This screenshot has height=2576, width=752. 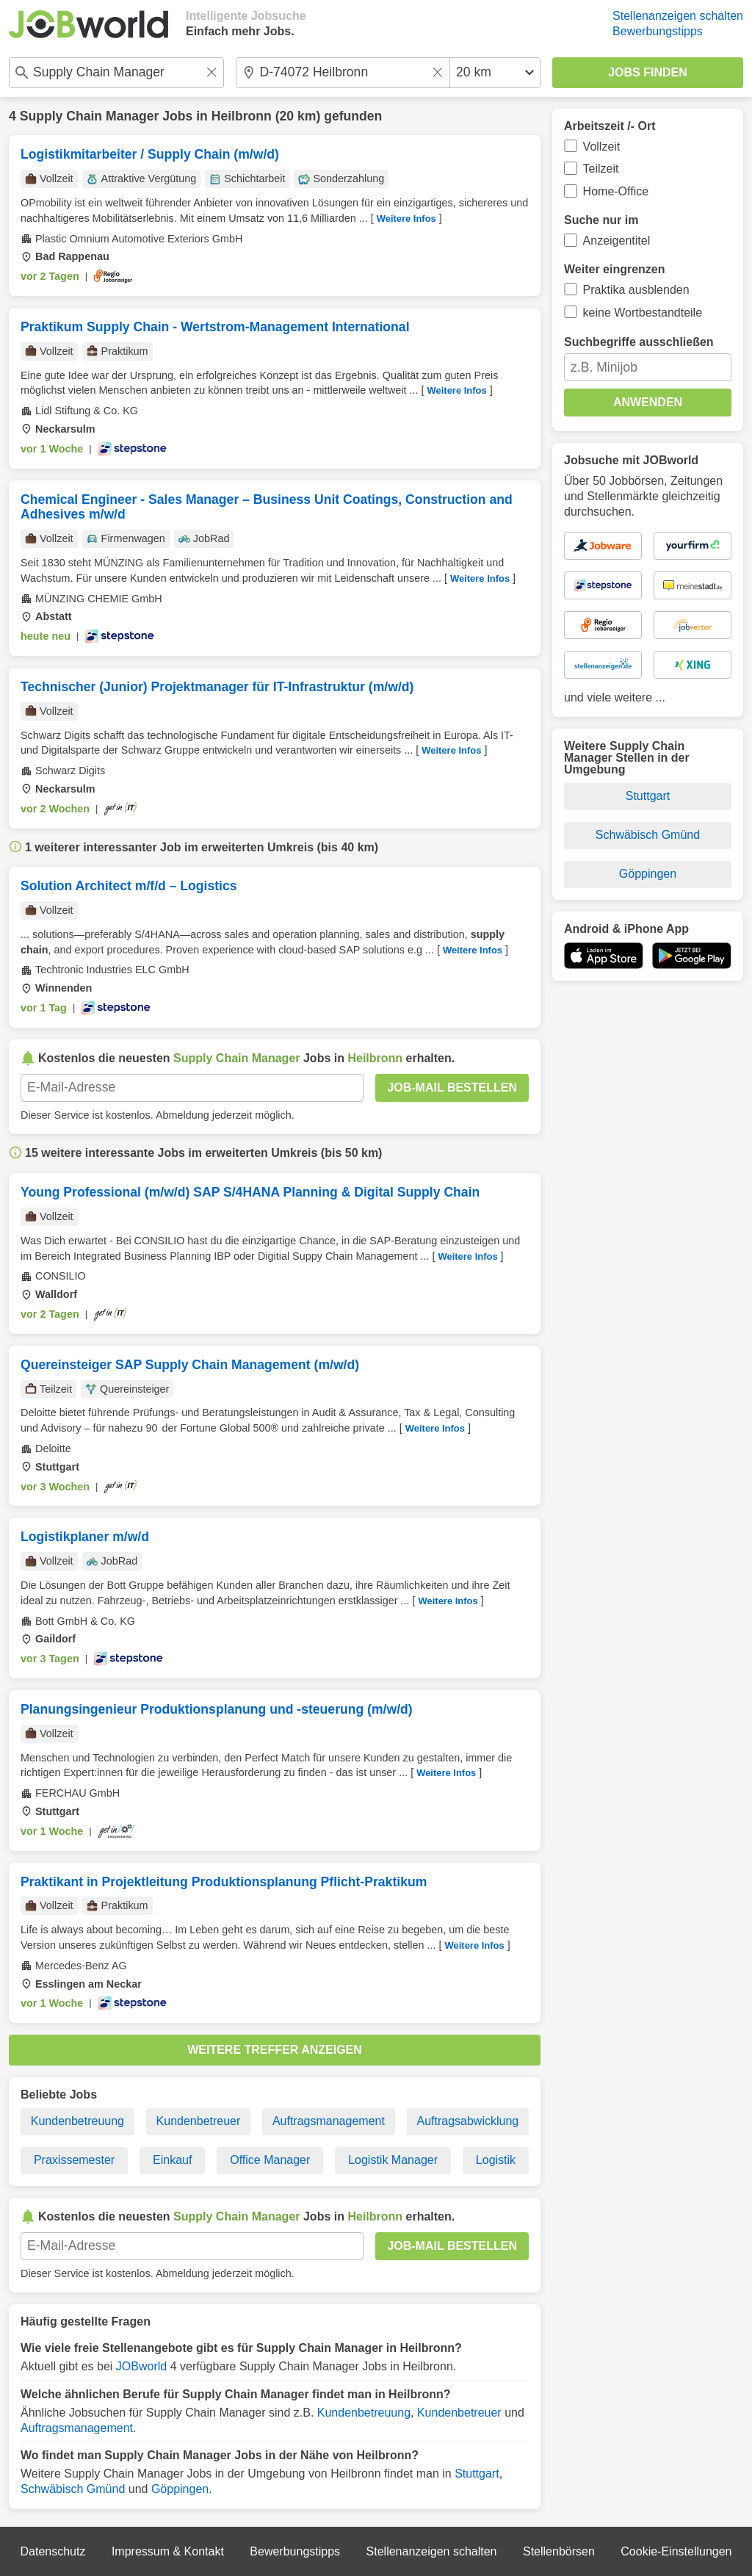 I want to click on Teilzeit, so click(x=601, y=168).